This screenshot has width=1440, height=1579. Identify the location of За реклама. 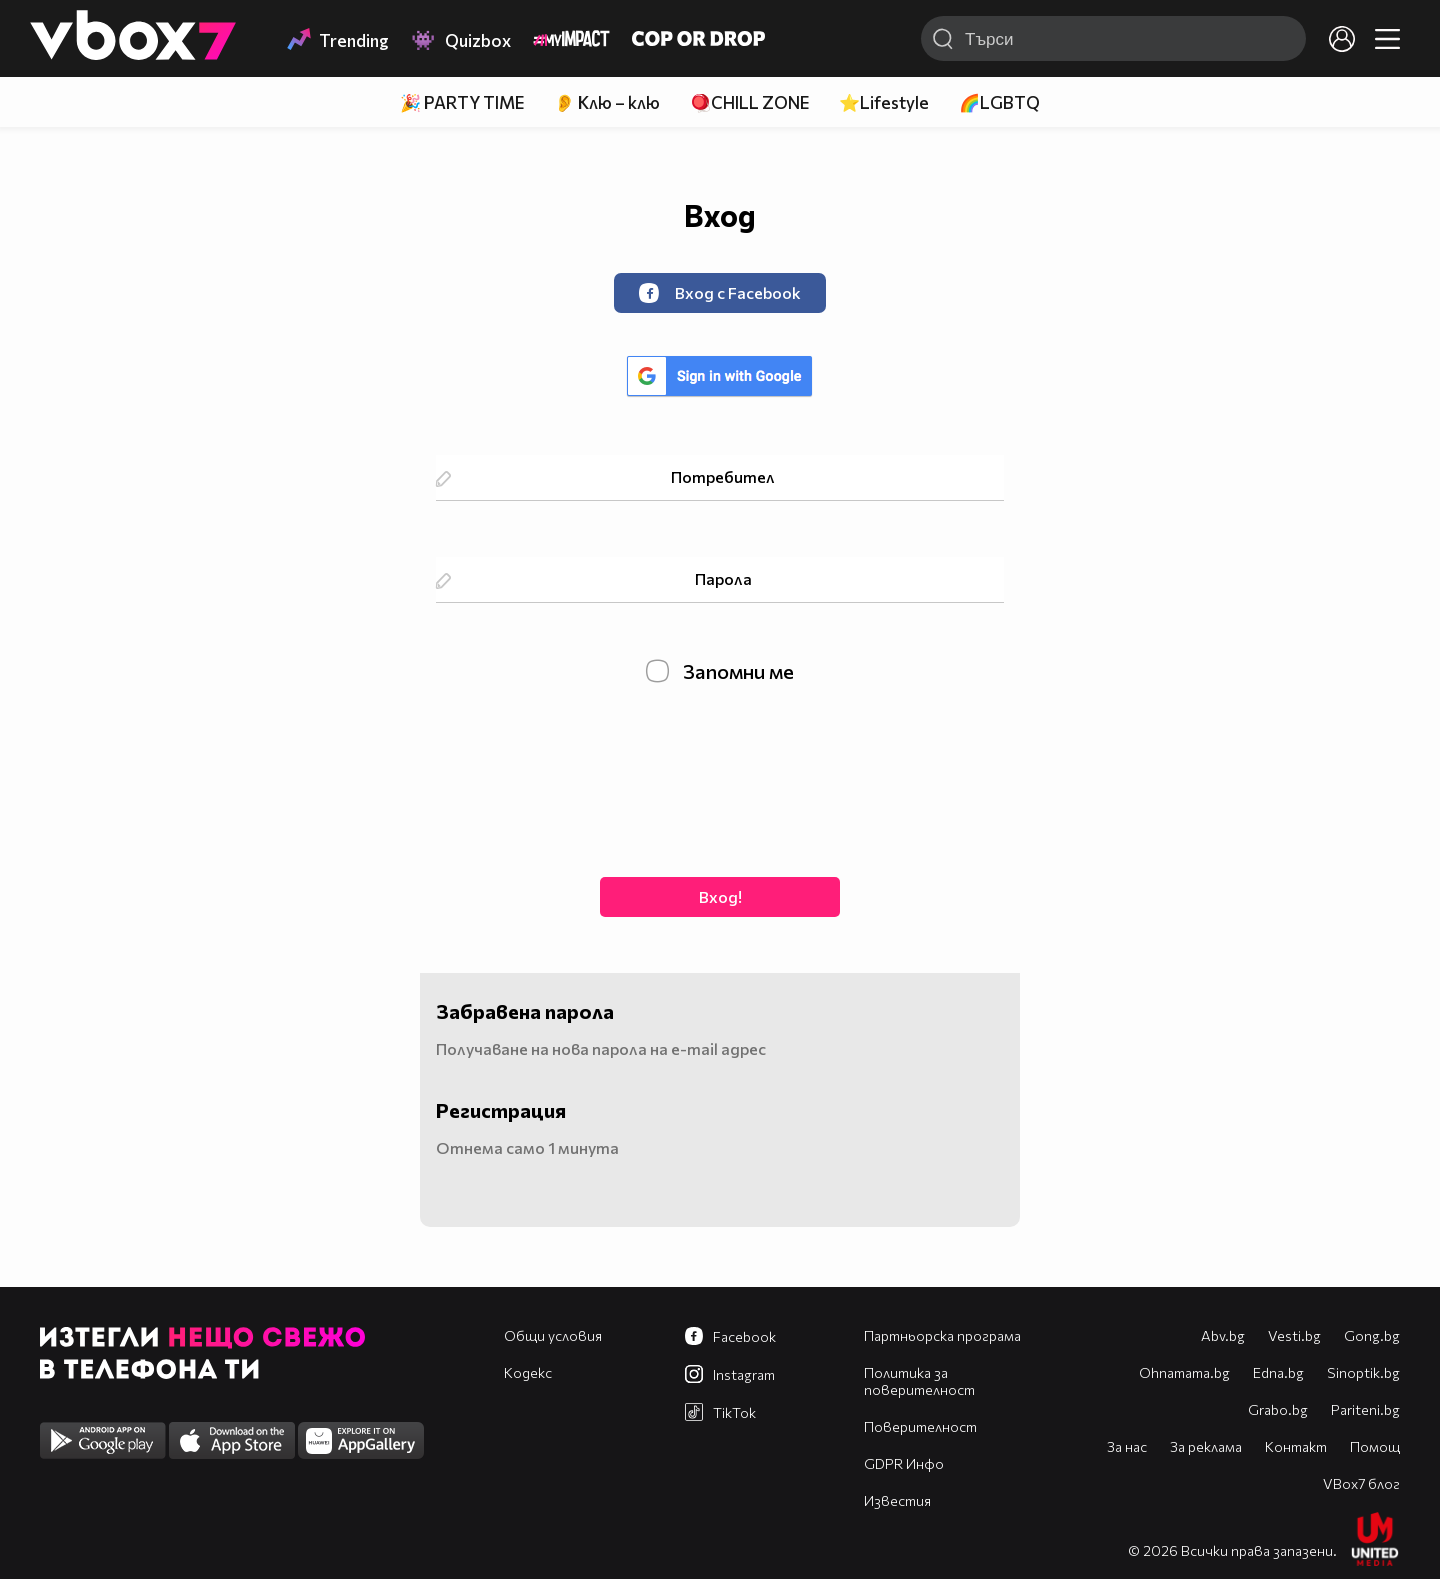
(1206, 1446).